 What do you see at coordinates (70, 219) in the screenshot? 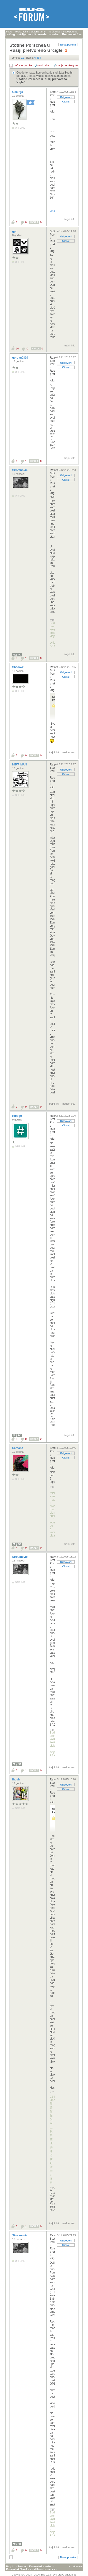
I see `trajni link` at bounding box center [70, 219].